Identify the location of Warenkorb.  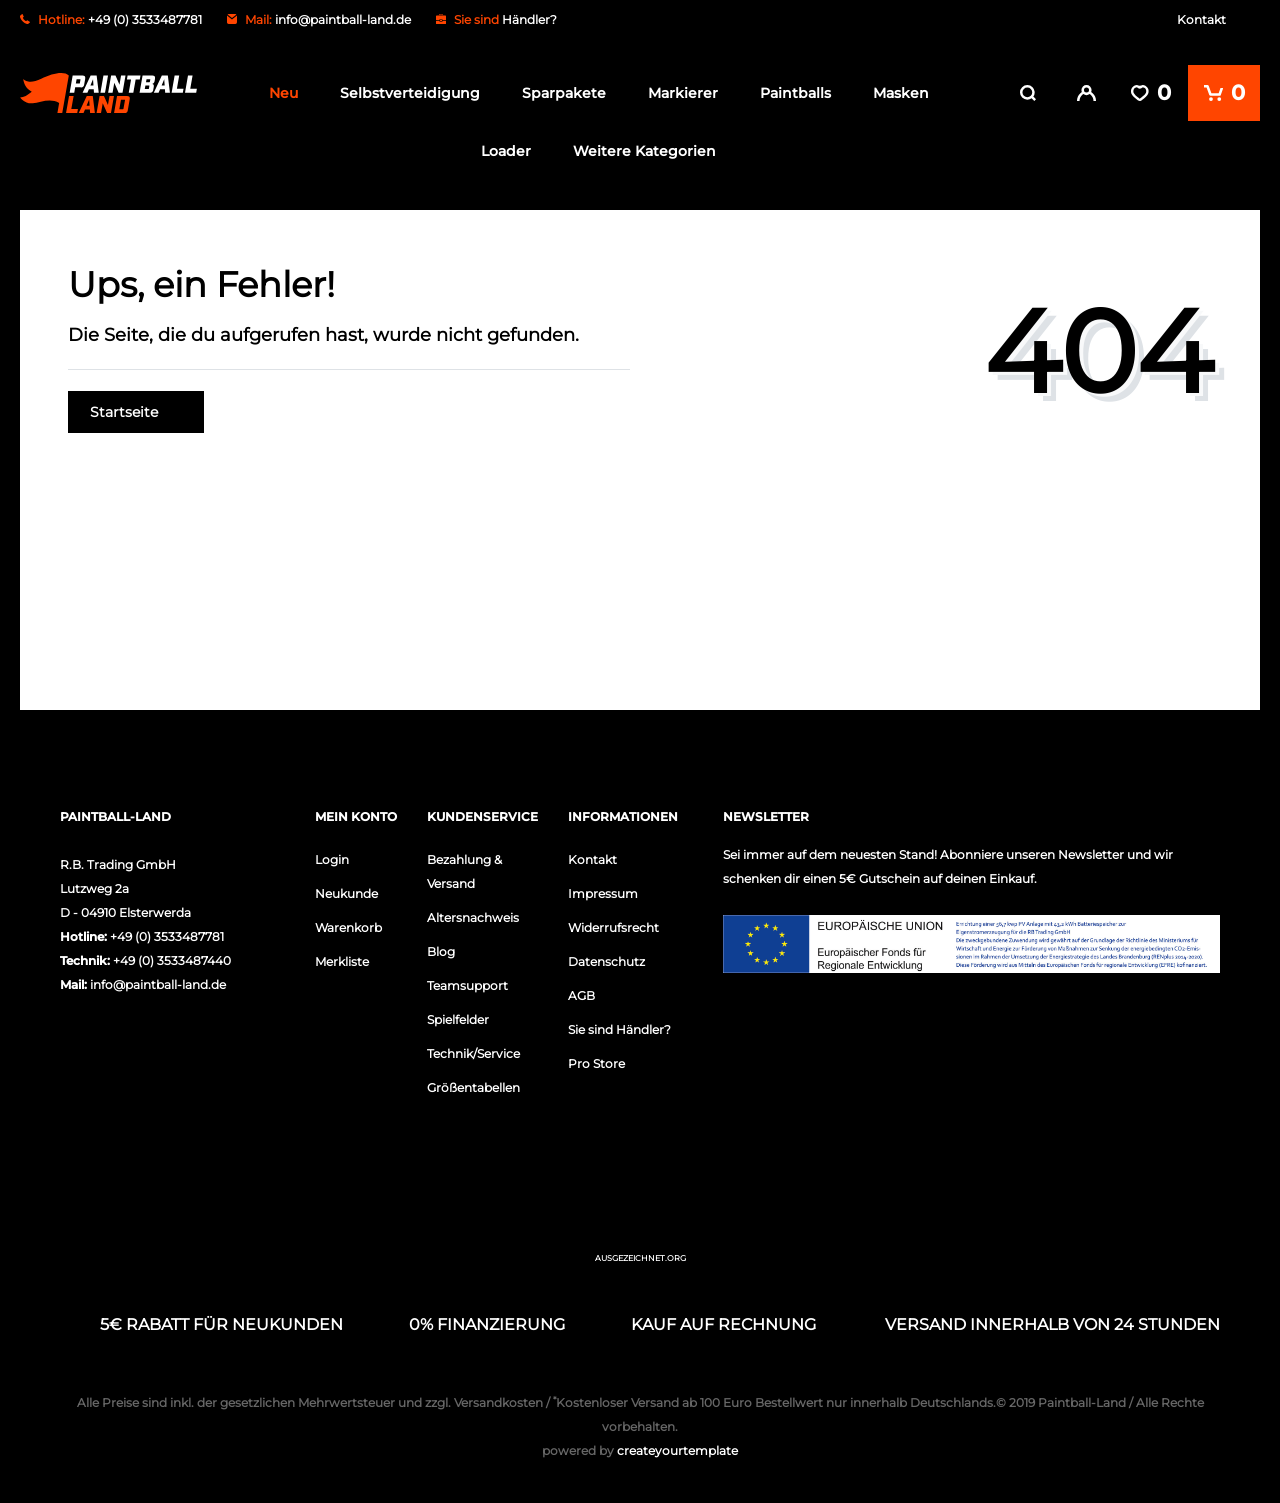
(348, 927).